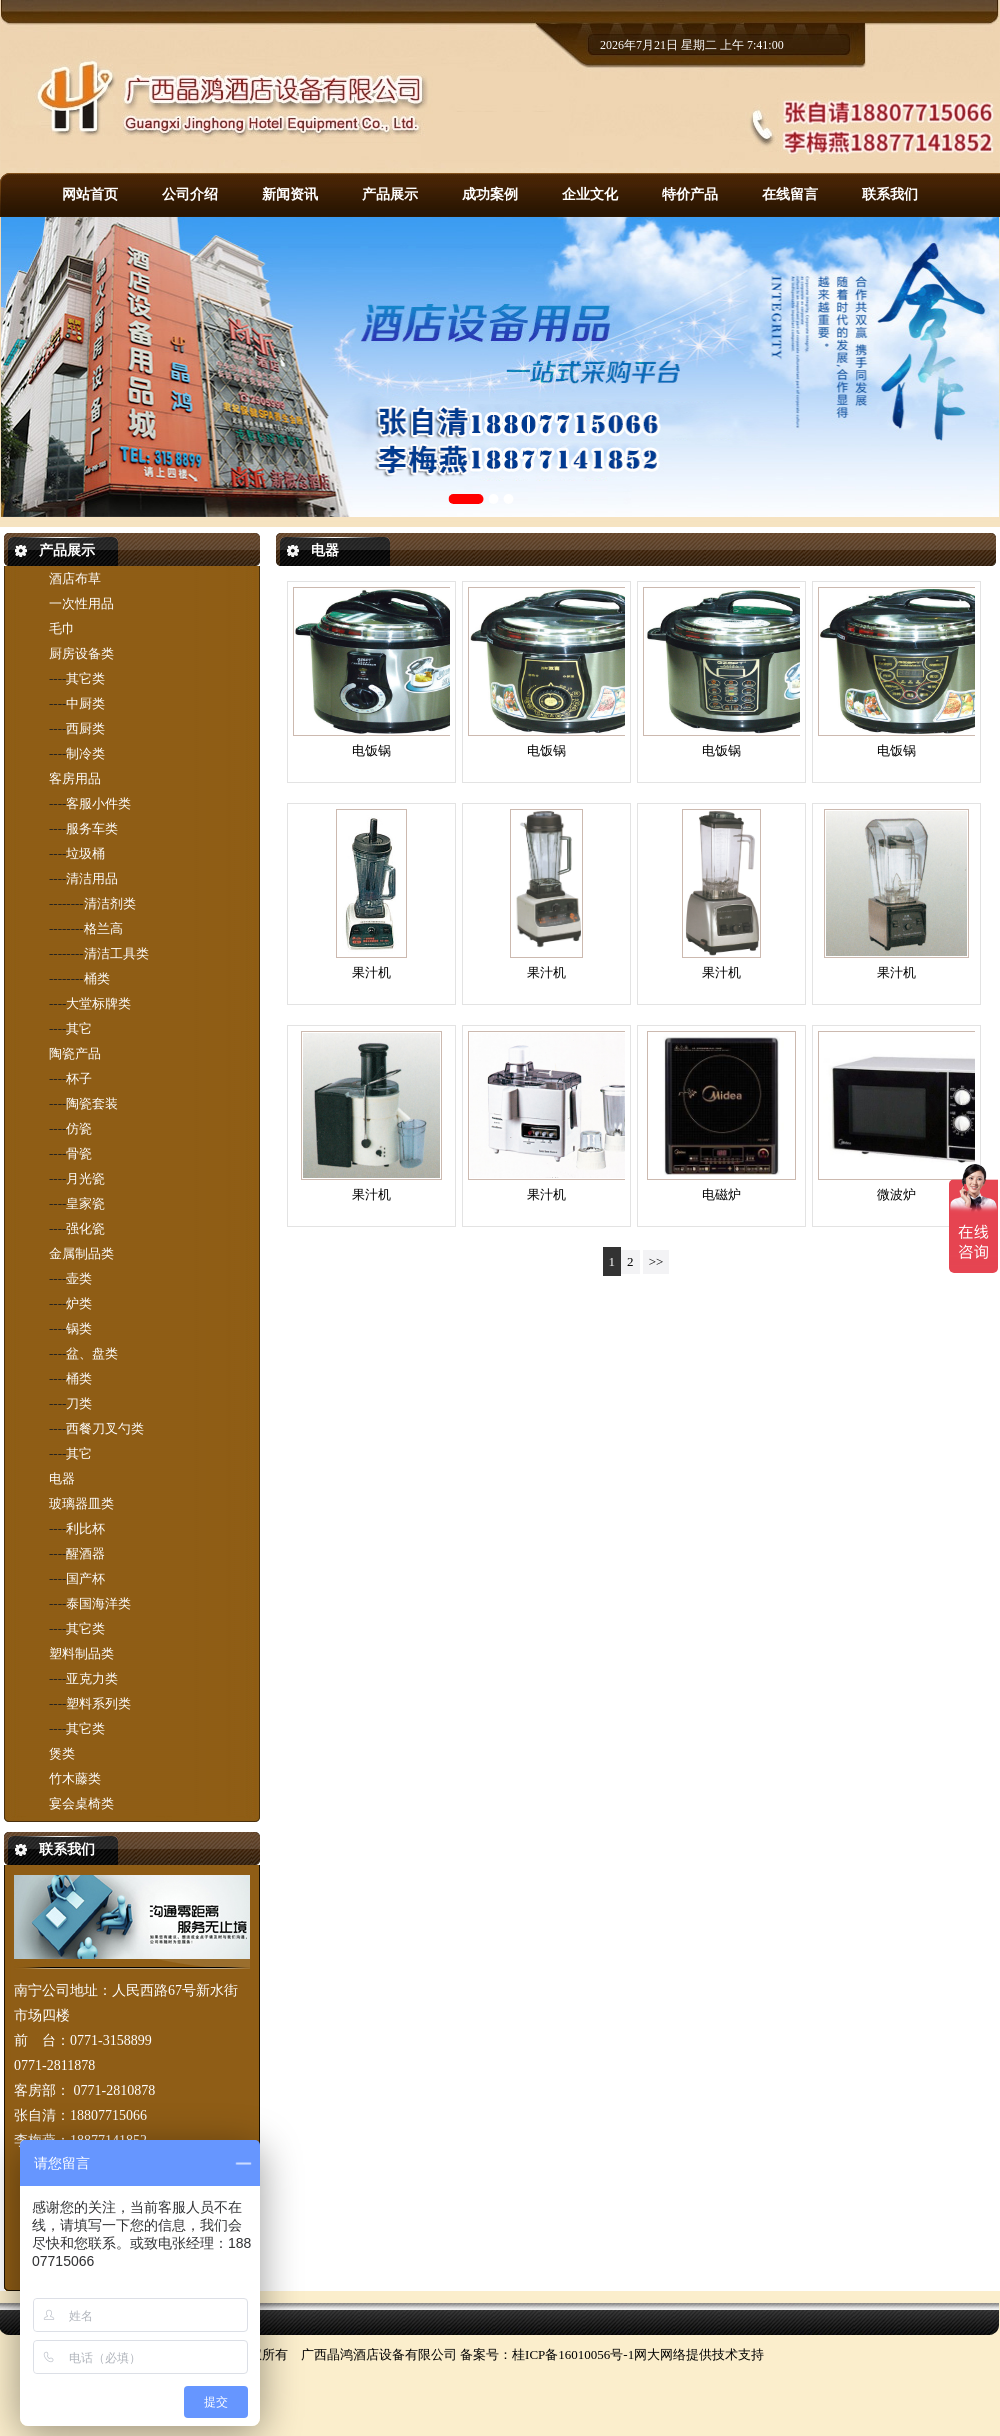  Describe the element at coordinates (85, 728) in the screenshot. I see `西厨类` at that location.